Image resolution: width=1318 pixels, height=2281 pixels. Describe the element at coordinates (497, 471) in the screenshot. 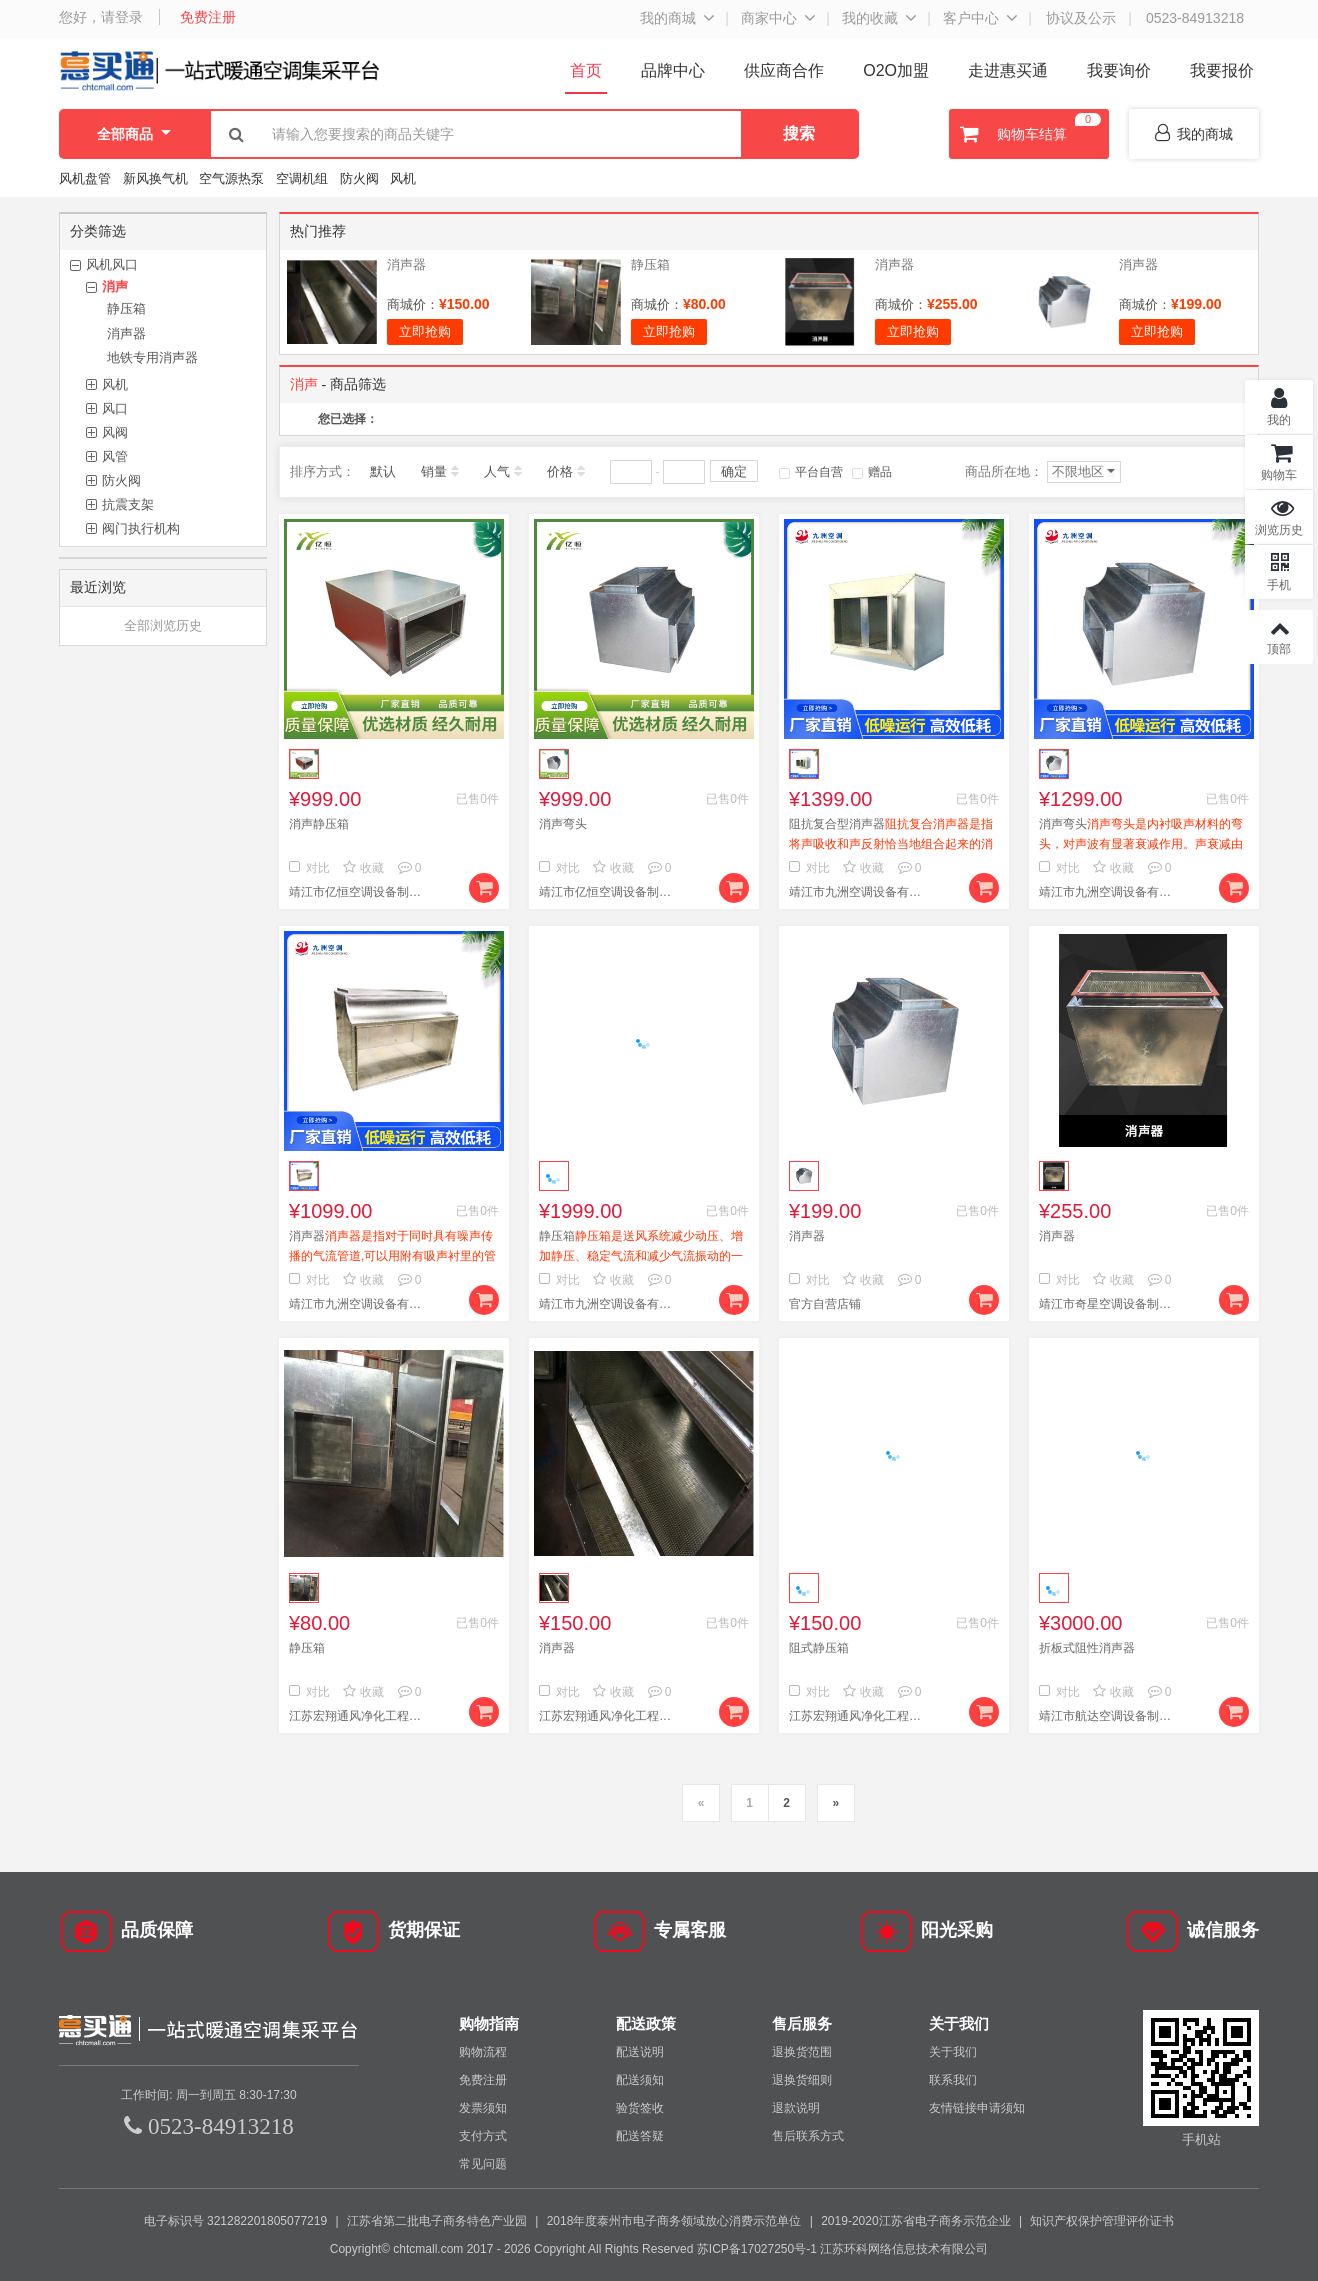

I see `人气` at that location.